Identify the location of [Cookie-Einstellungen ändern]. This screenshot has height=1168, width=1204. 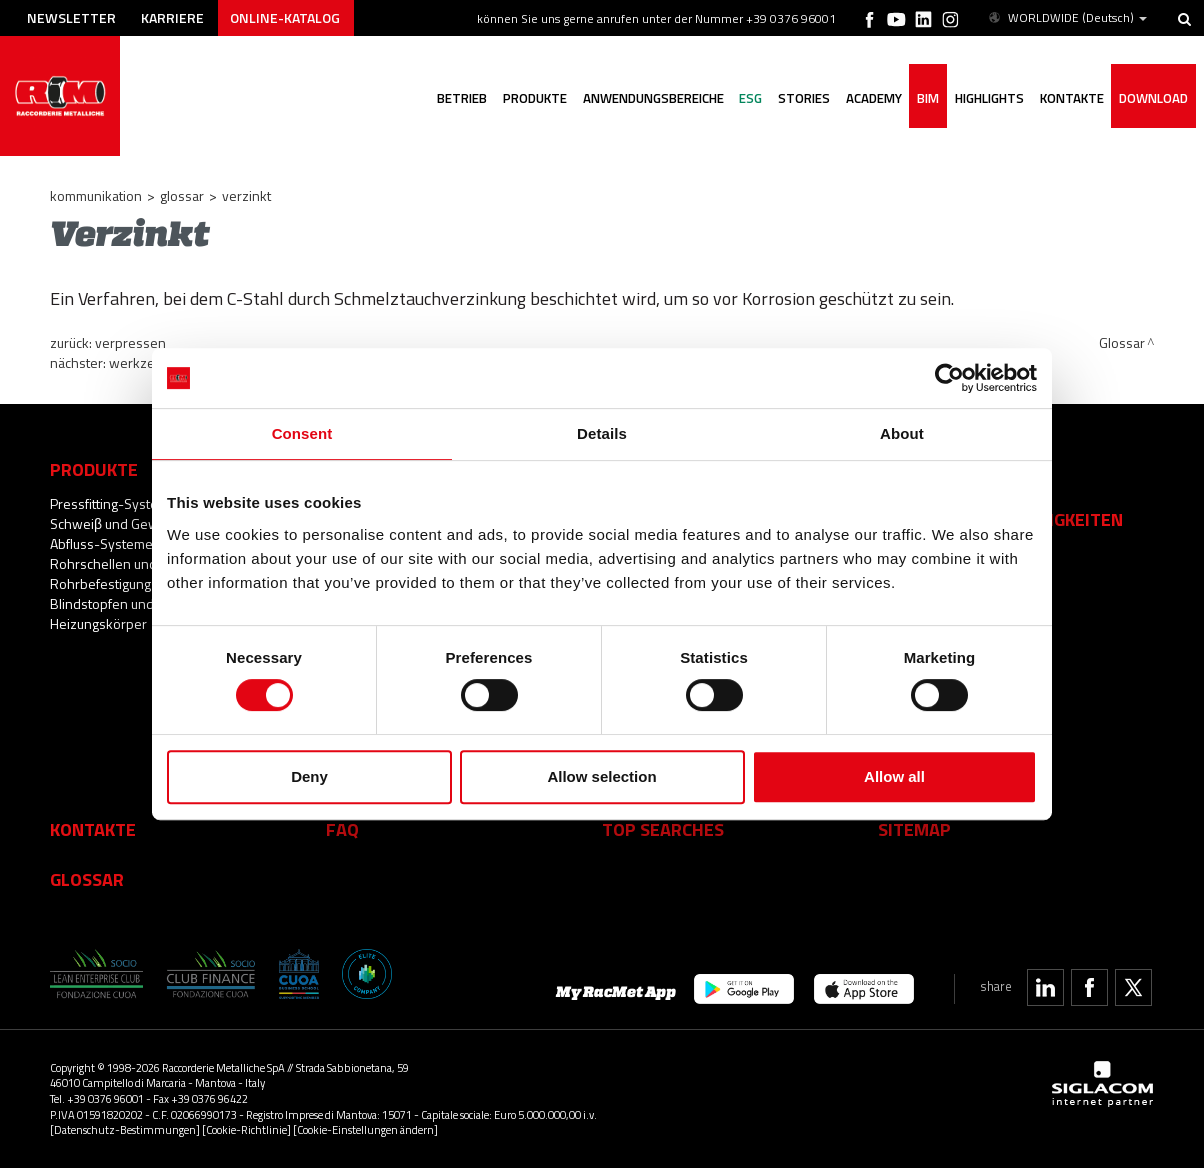
(365, 1129).